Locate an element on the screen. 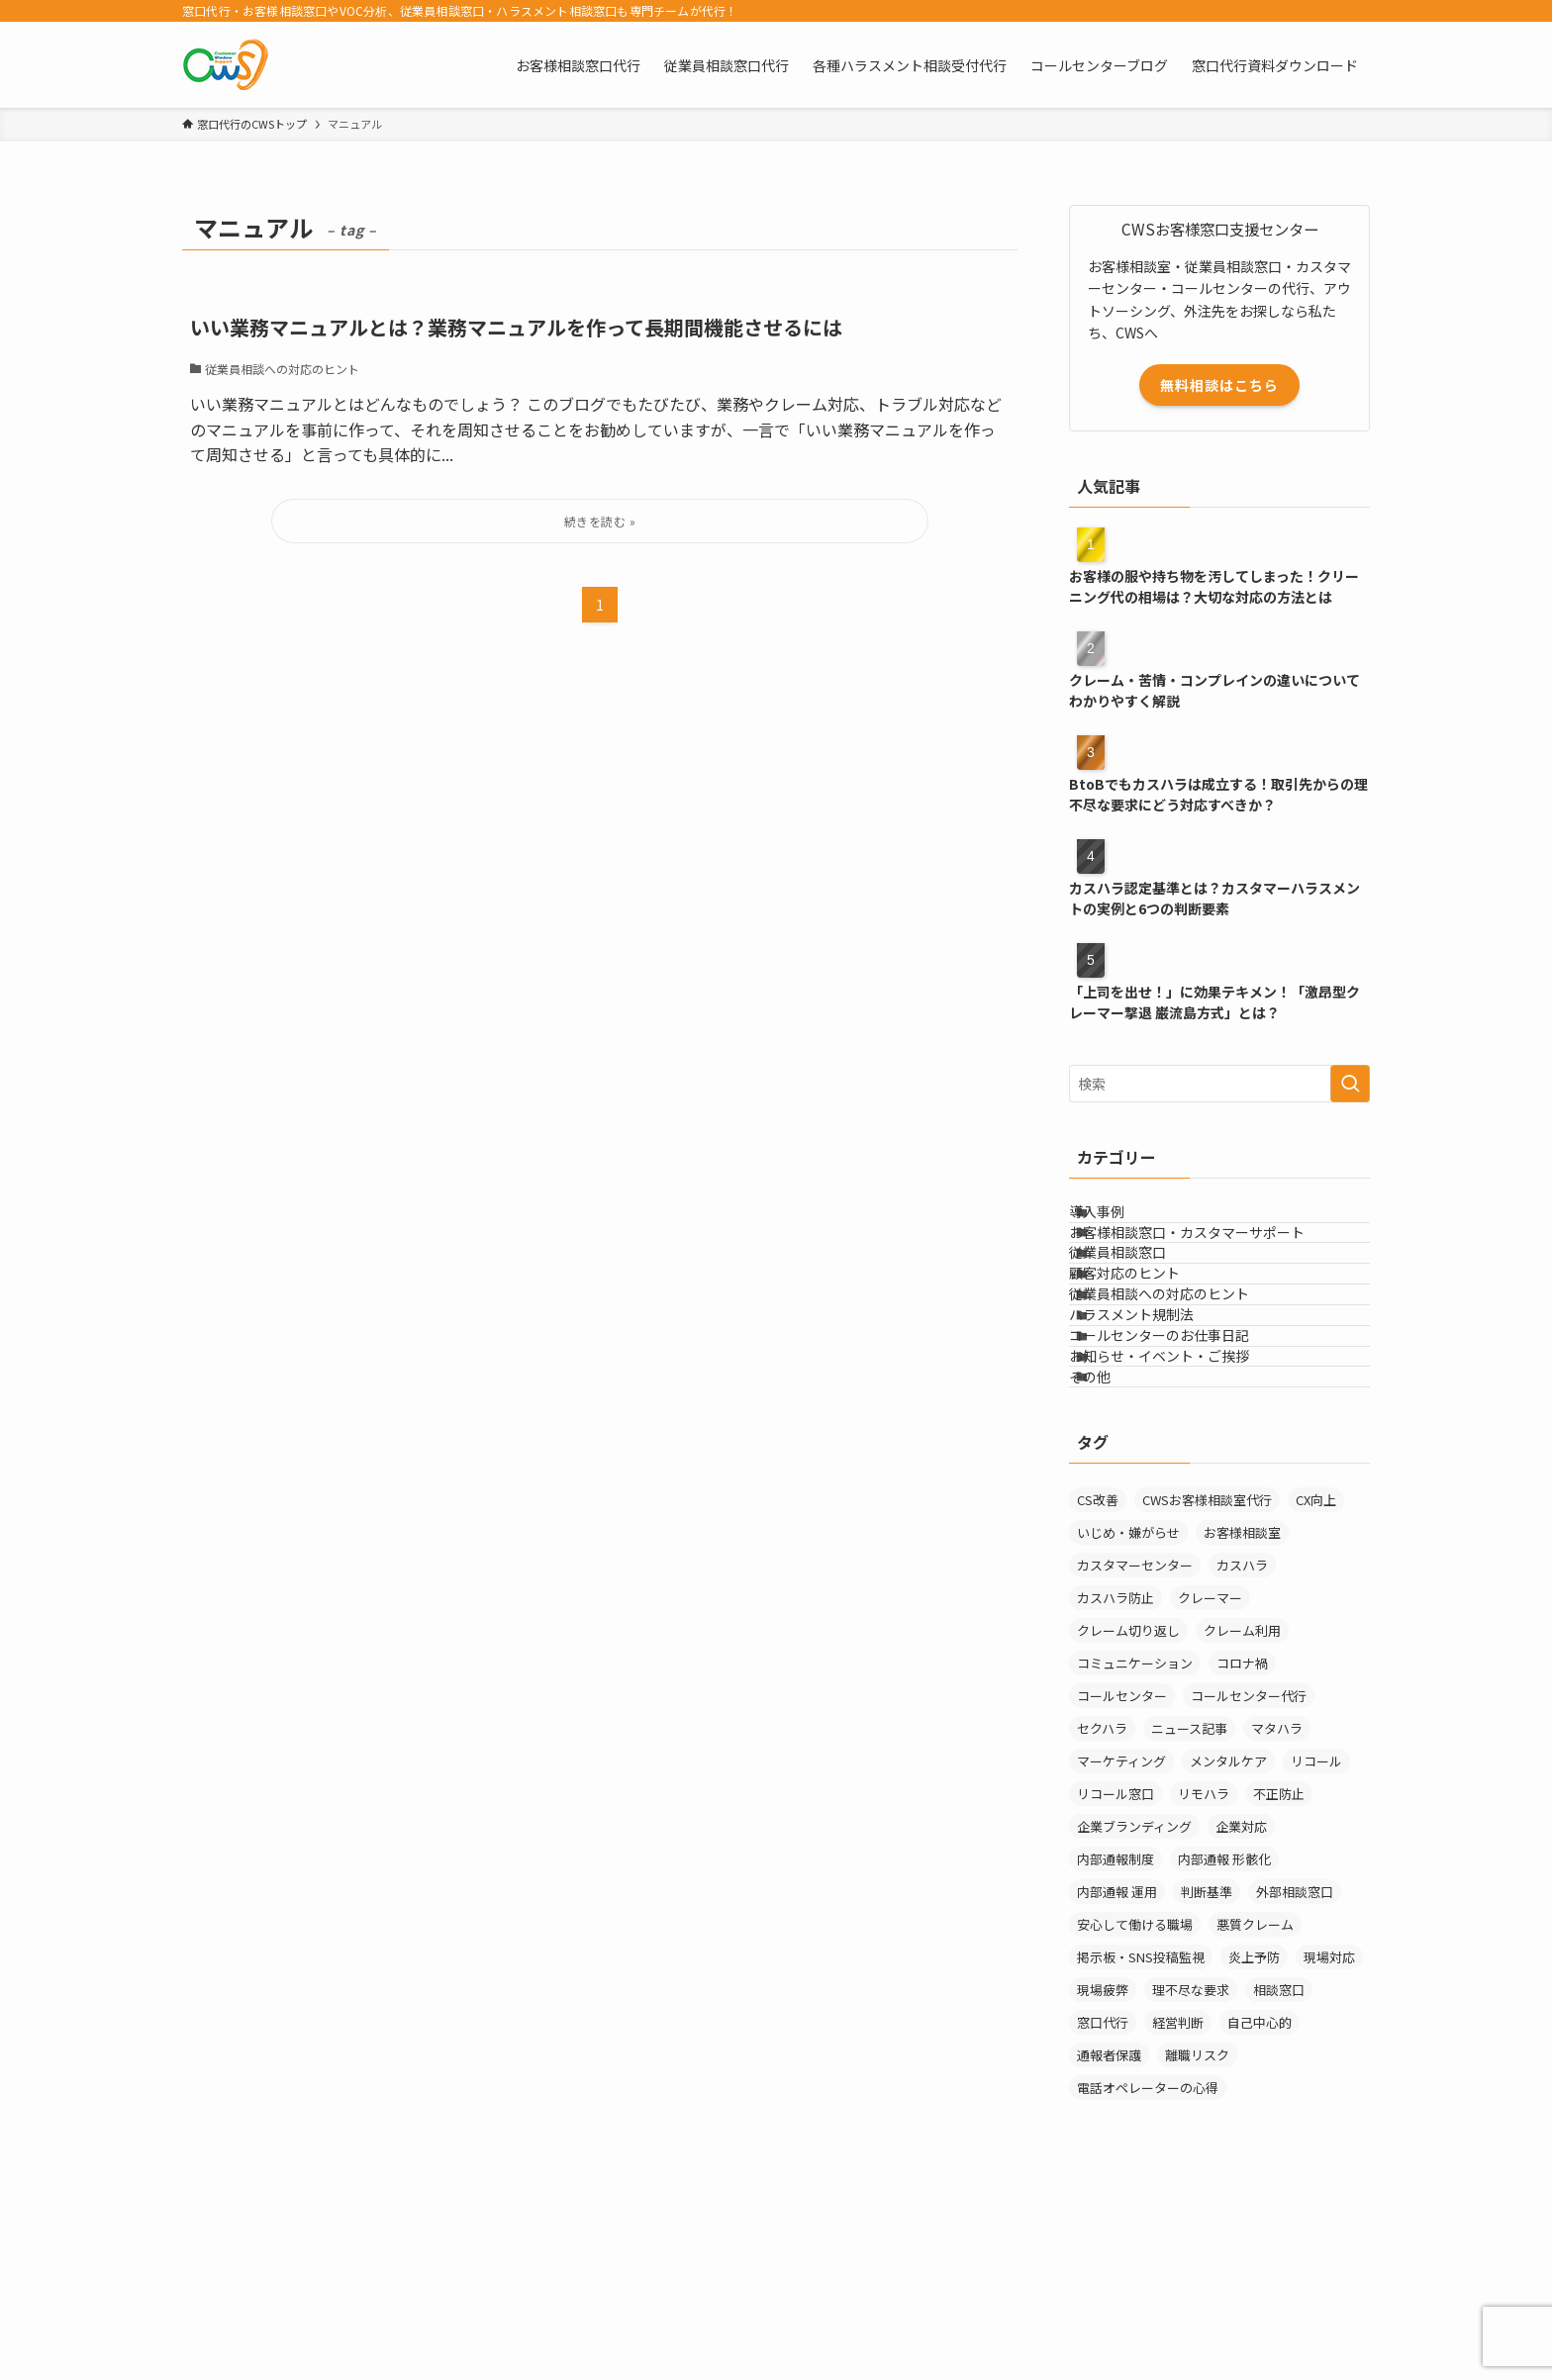  内部通報制度 [内部通報制度 (1個の項目)] is located at coordinates (1115, 2044).